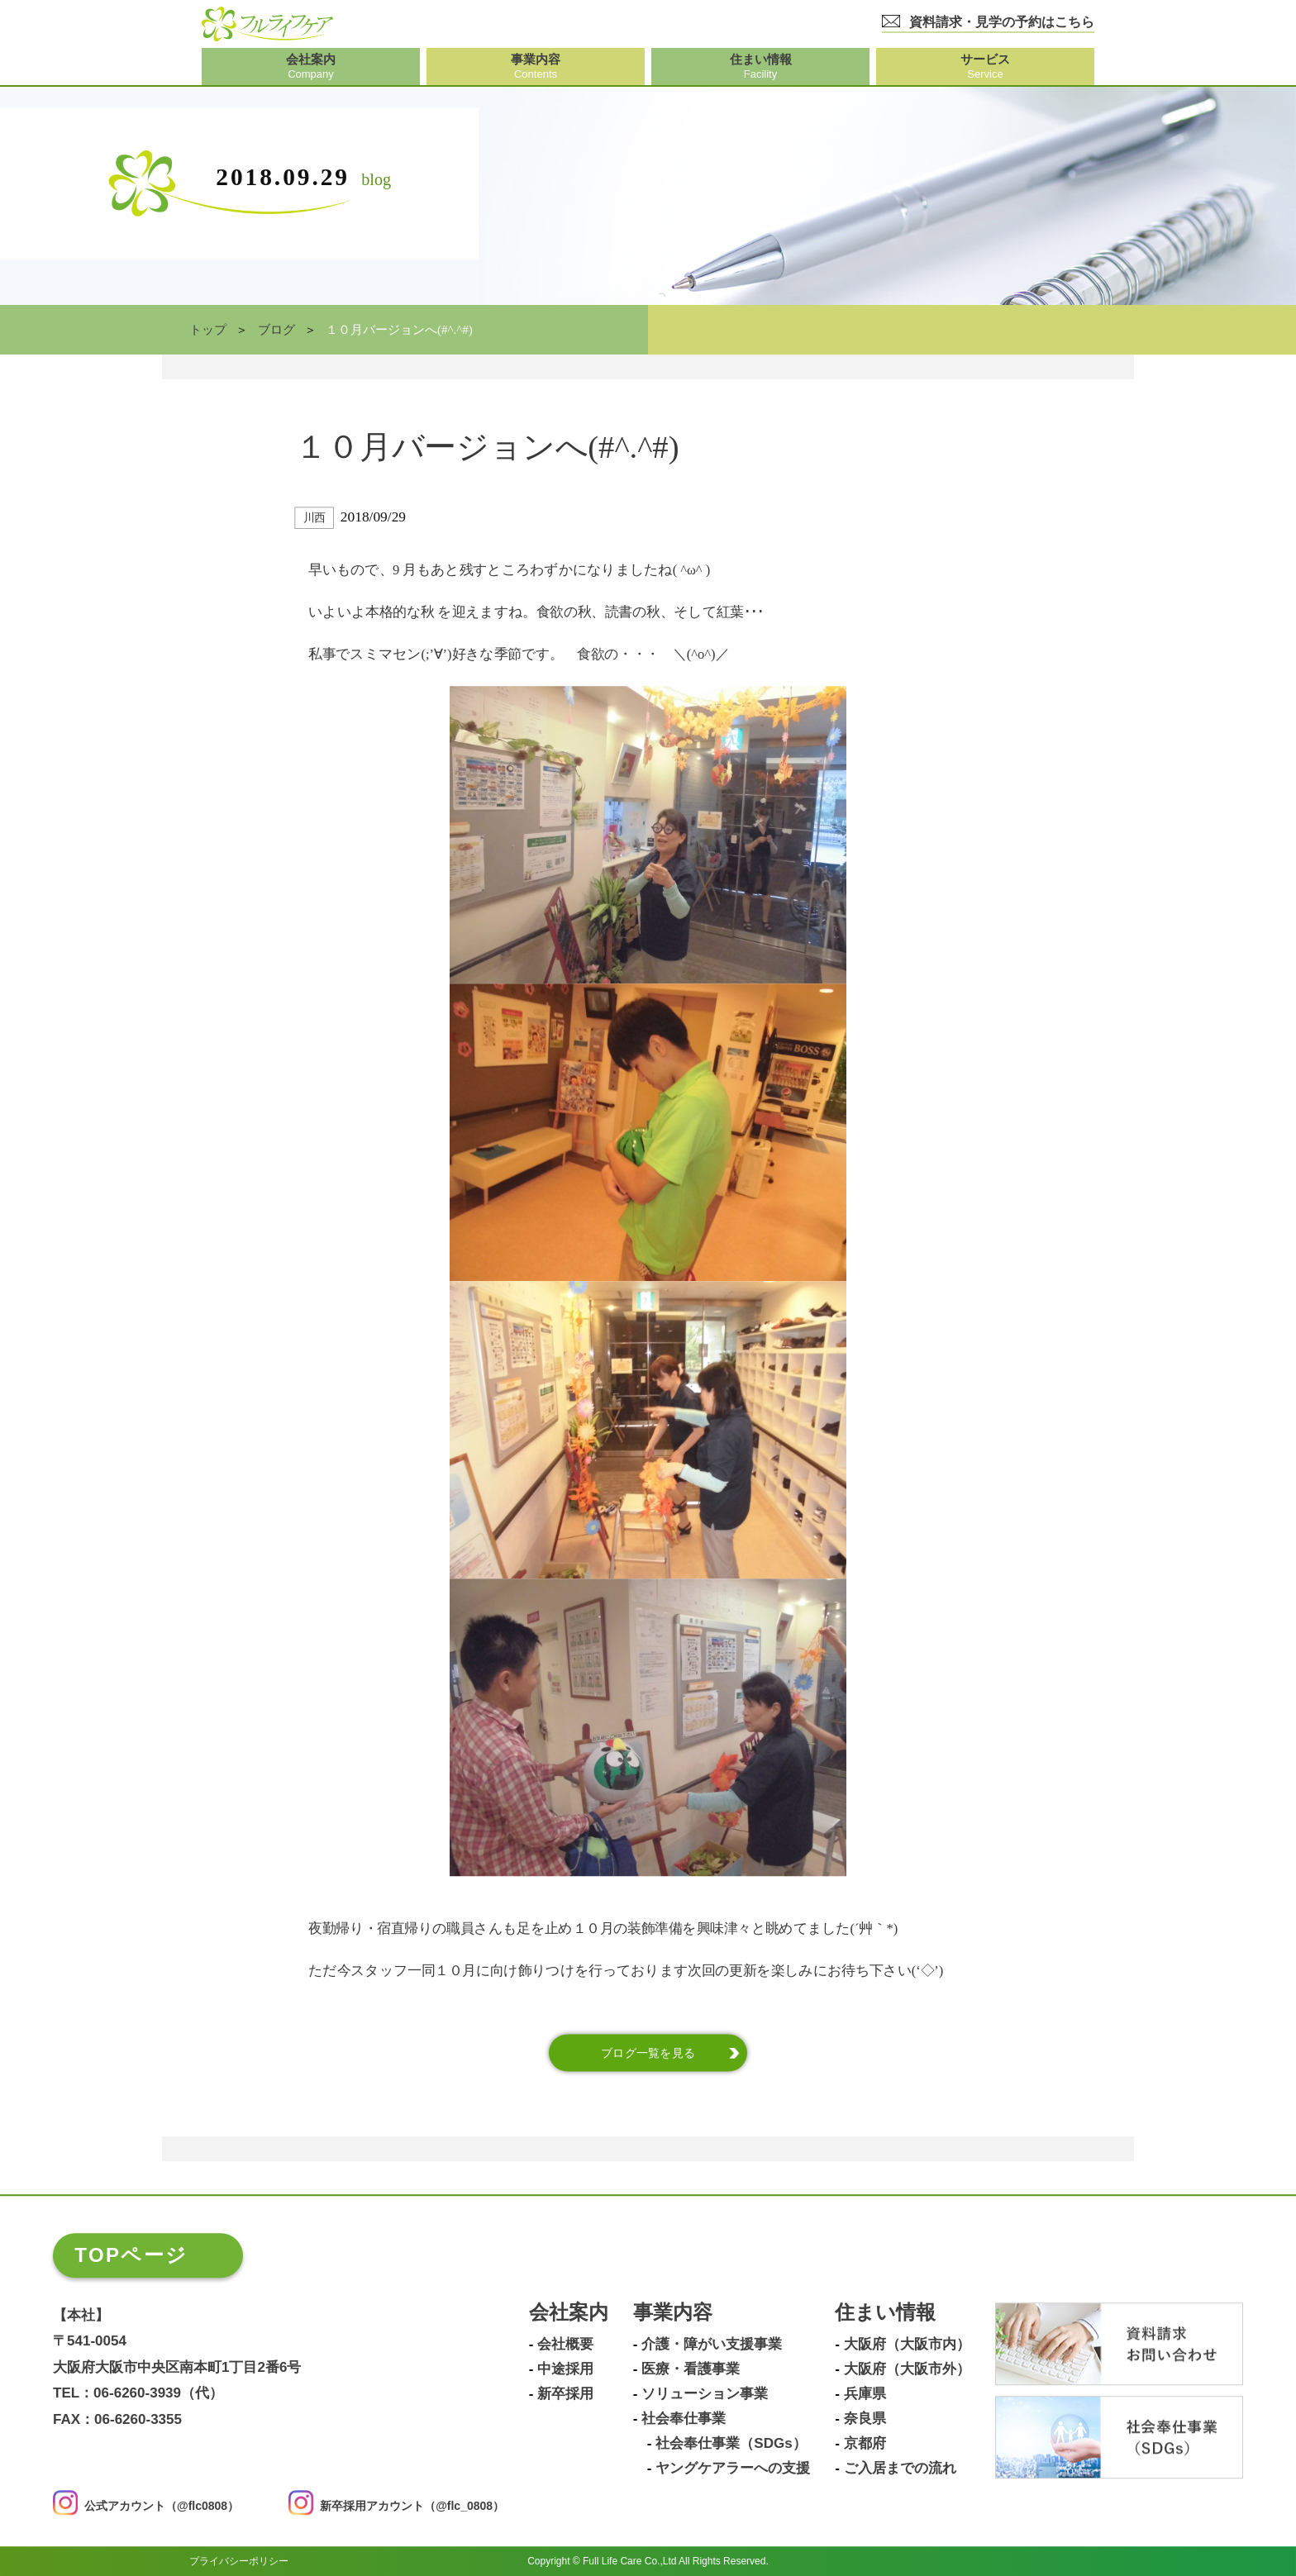 This screenshot has height=2576, width=1296. I want to click on 事業内容, so click(672, 2312).